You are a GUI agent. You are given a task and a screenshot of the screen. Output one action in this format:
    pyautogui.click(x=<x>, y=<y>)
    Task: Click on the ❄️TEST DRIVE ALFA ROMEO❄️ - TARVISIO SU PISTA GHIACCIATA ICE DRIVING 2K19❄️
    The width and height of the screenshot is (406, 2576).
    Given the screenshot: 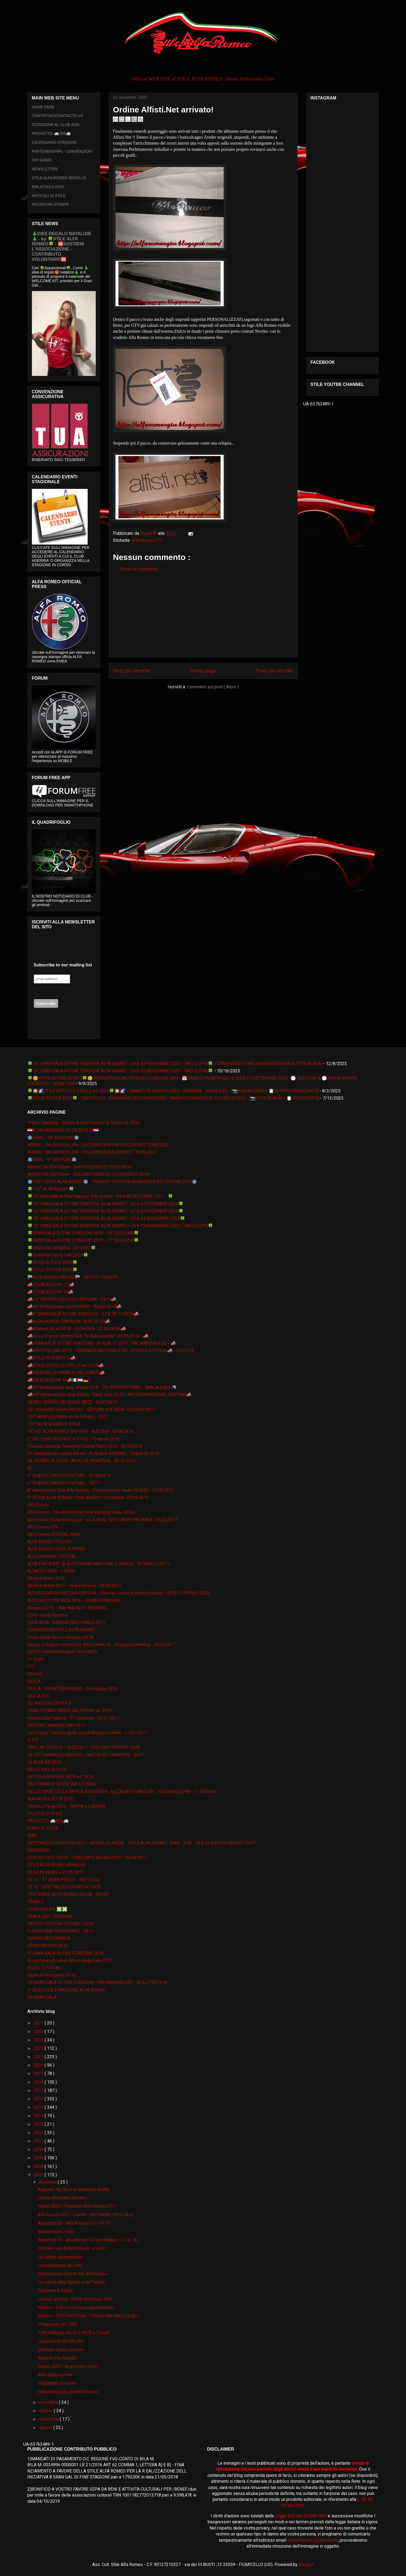 What is the action you would take?
    pyautogui.click(x=112, y=1181)
    